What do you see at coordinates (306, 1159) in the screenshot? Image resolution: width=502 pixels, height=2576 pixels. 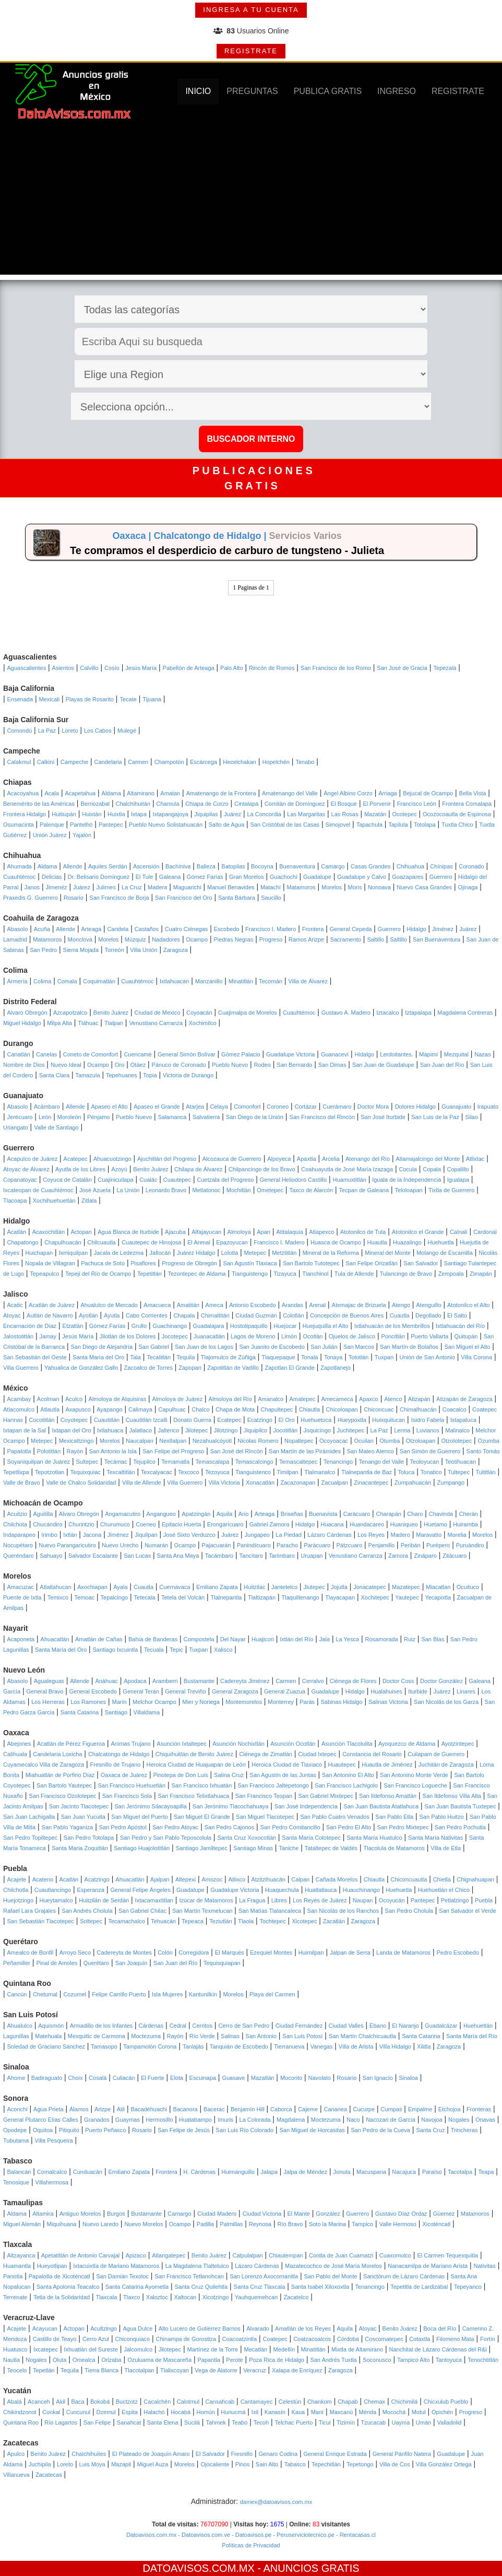 I see `Apaxtla` at bounding box center [306, 1159].